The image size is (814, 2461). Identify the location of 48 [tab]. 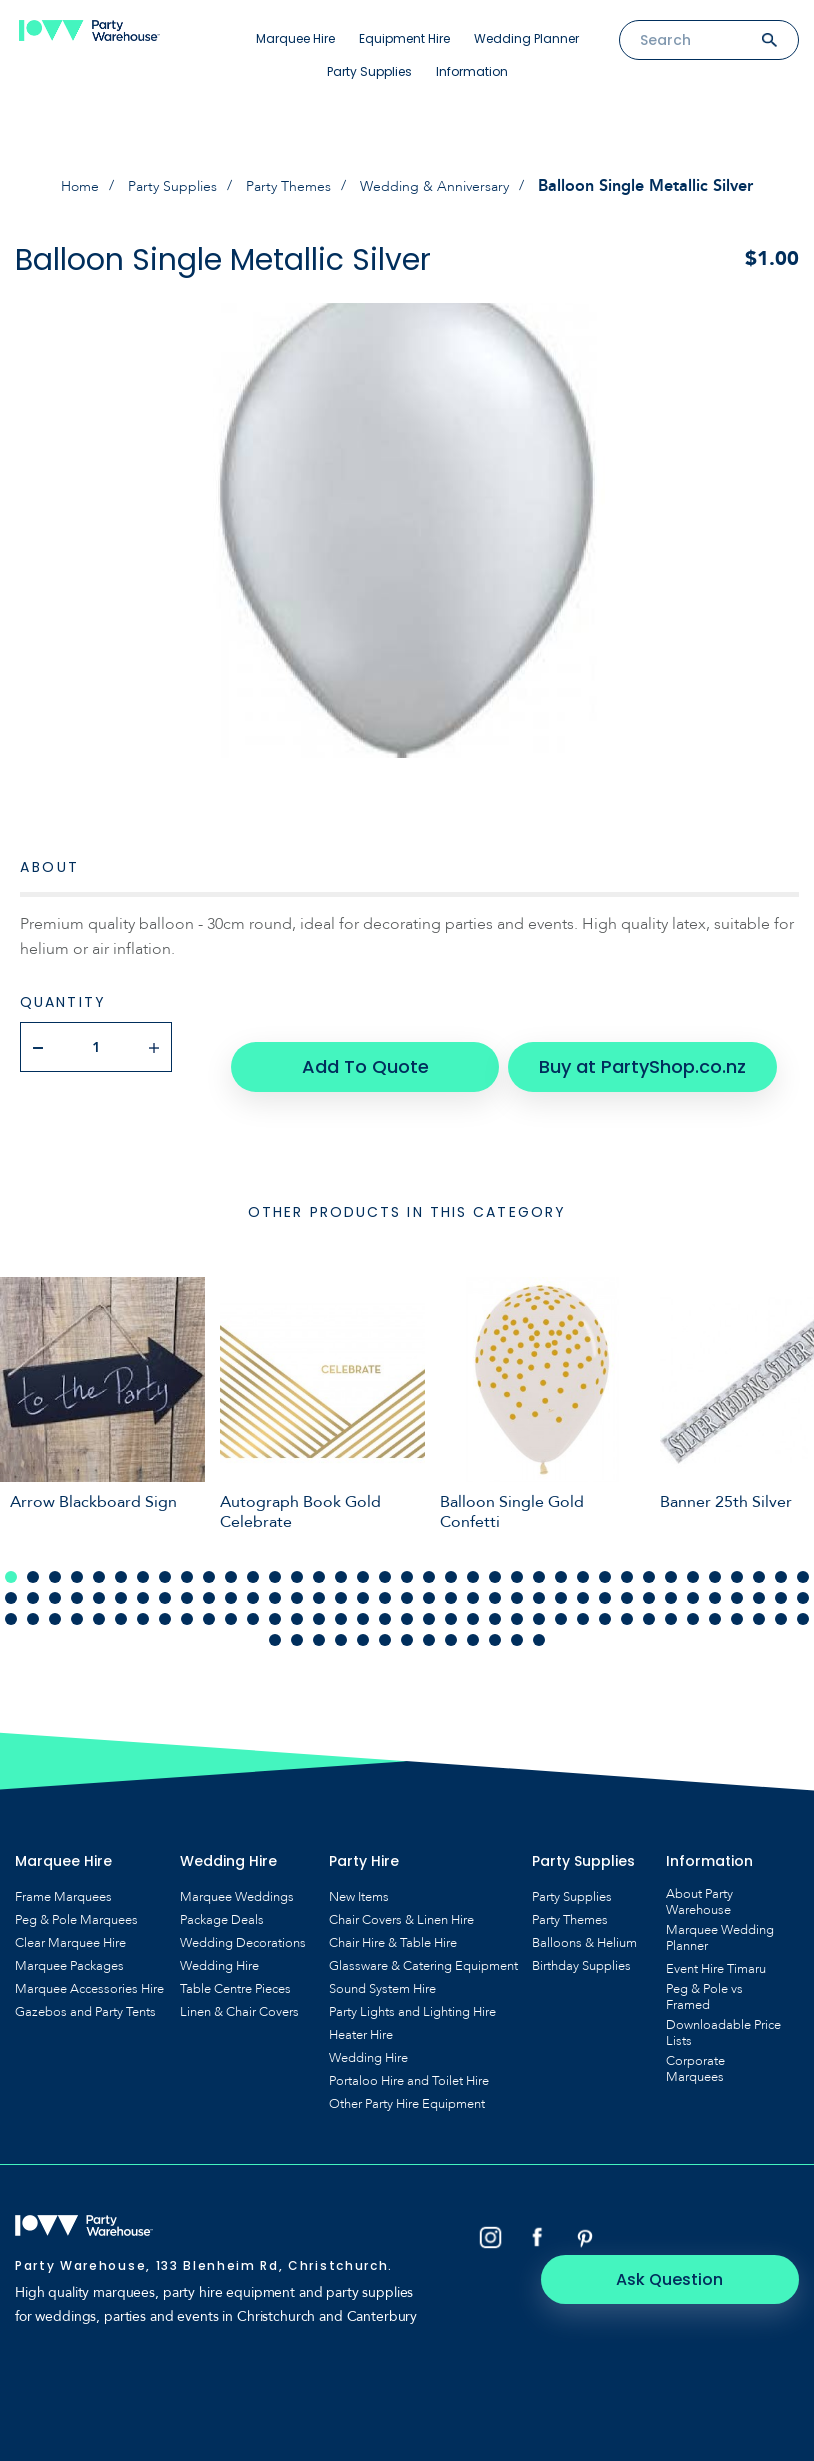
(231, 1577).